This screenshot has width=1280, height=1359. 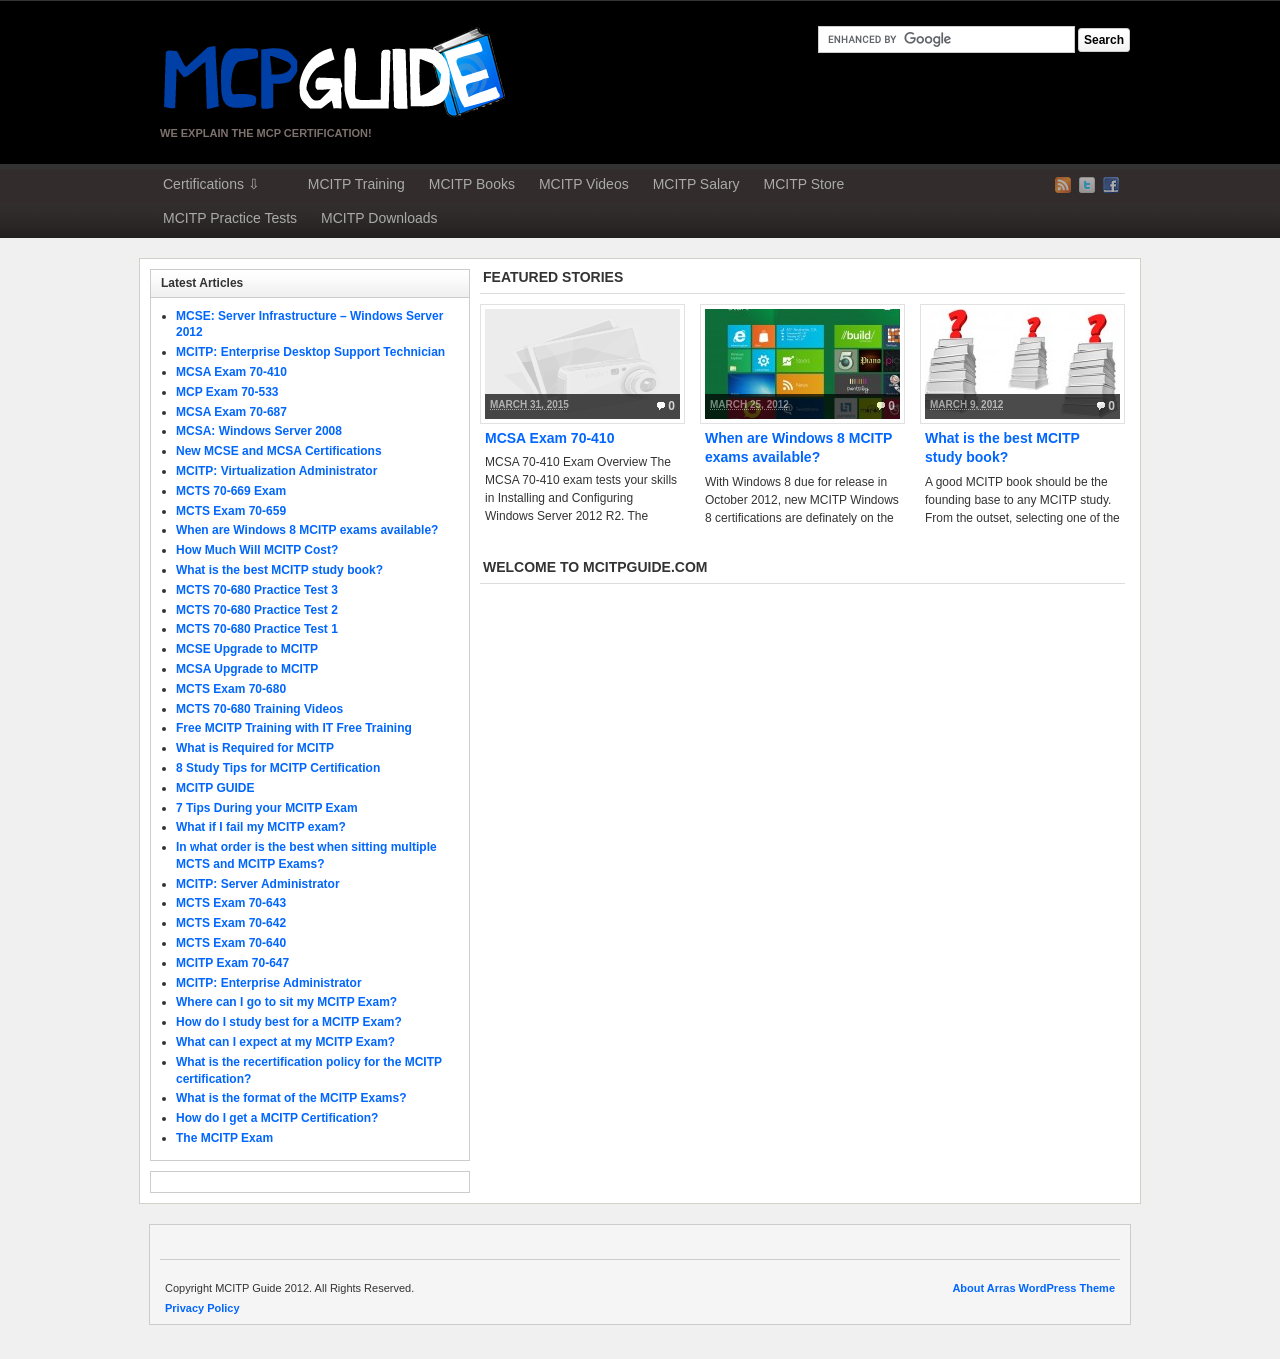 What do you see at coordinates (279, 570) in the screenshot?
I see `What is the best MCITP study book?` at bounding box center [279, 570].